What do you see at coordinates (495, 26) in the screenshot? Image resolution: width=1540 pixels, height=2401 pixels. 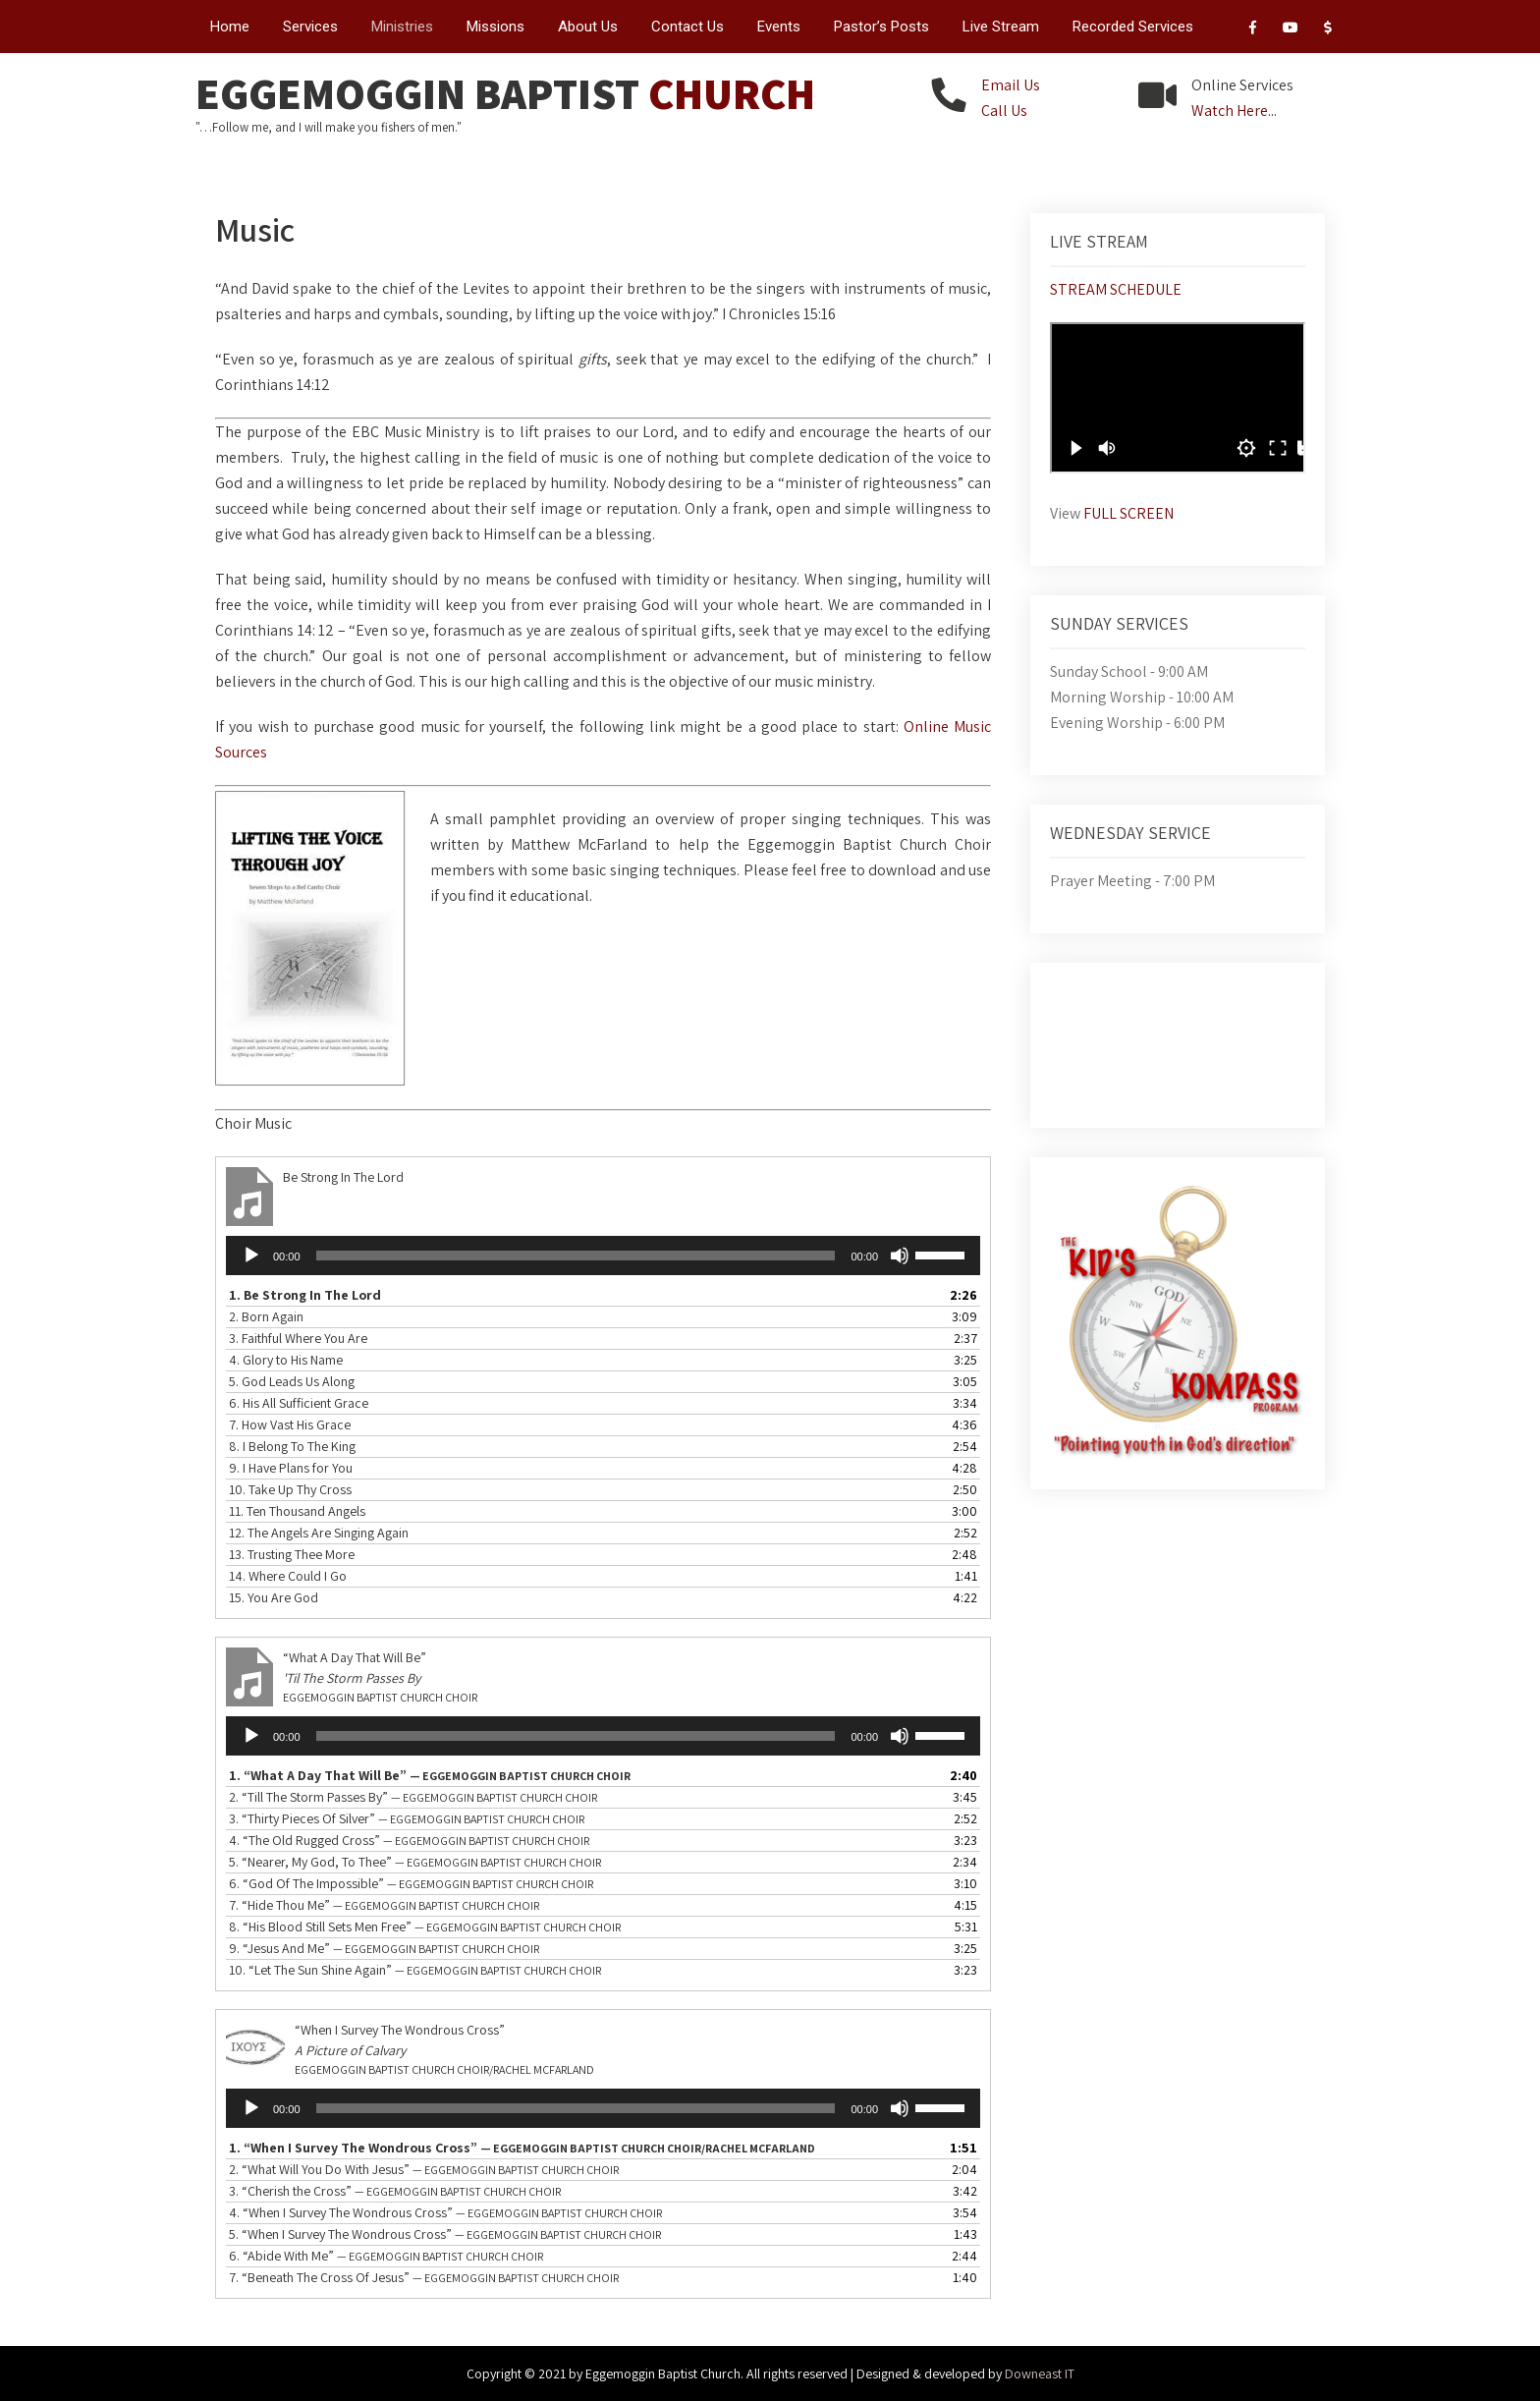 I see `Missions` at bounding box center [495, 26].